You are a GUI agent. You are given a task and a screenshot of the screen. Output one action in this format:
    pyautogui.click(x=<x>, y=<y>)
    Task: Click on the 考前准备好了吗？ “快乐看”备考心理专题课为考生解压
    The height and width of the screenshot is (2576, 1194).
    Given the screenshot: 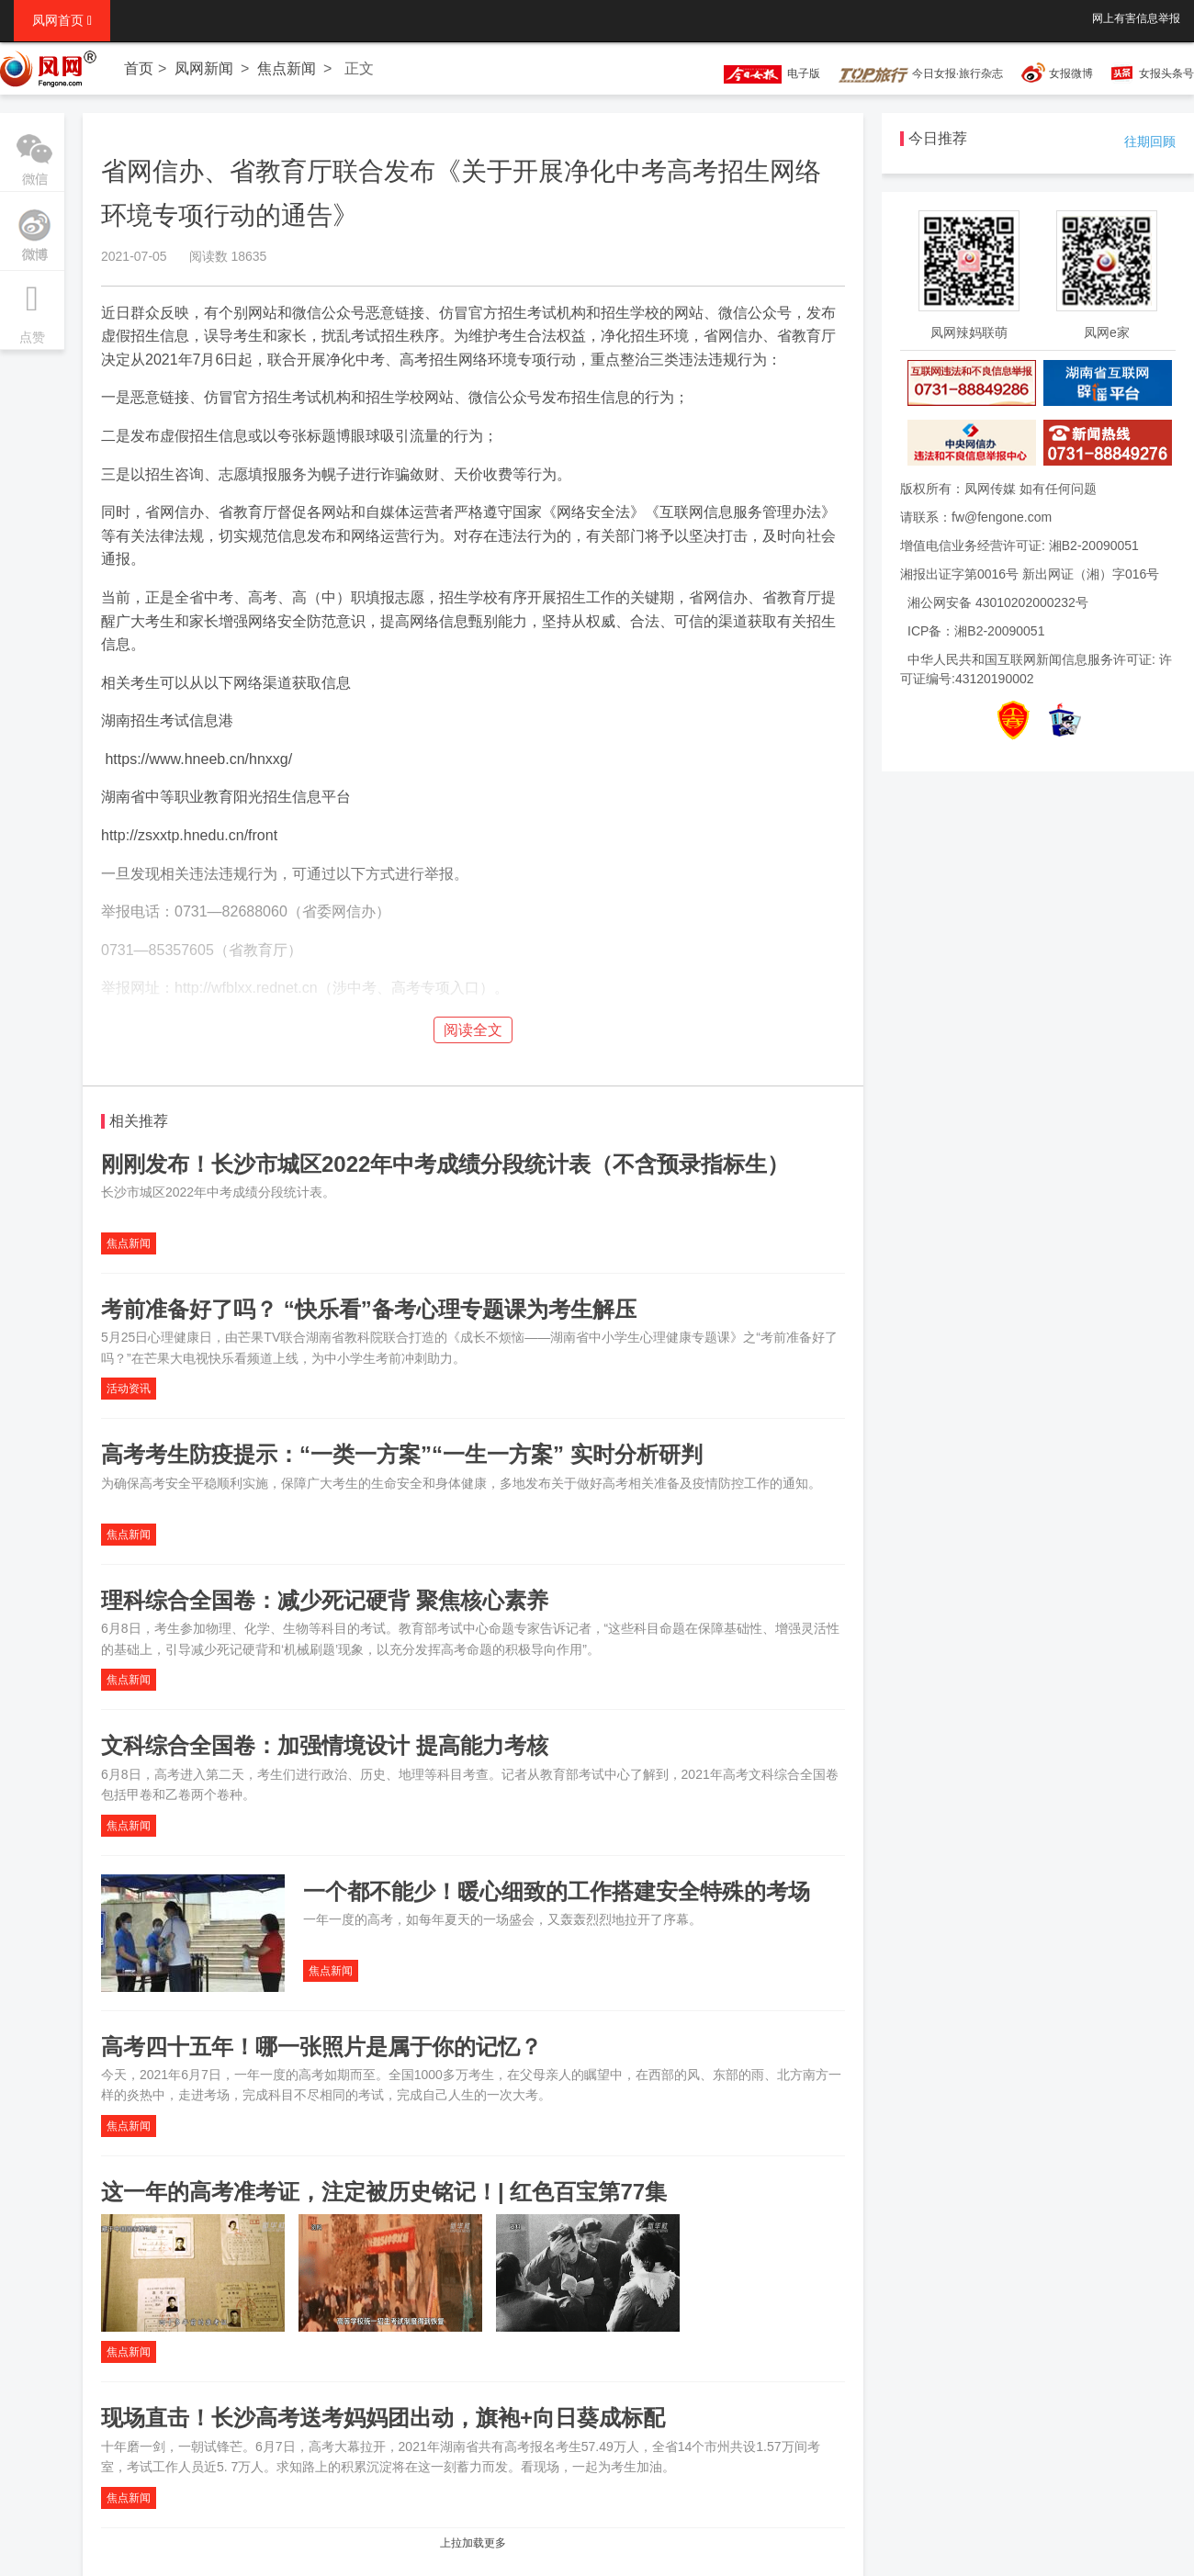 What is the action you would take?
    pyautogui.click(x=368, y=1309)
    